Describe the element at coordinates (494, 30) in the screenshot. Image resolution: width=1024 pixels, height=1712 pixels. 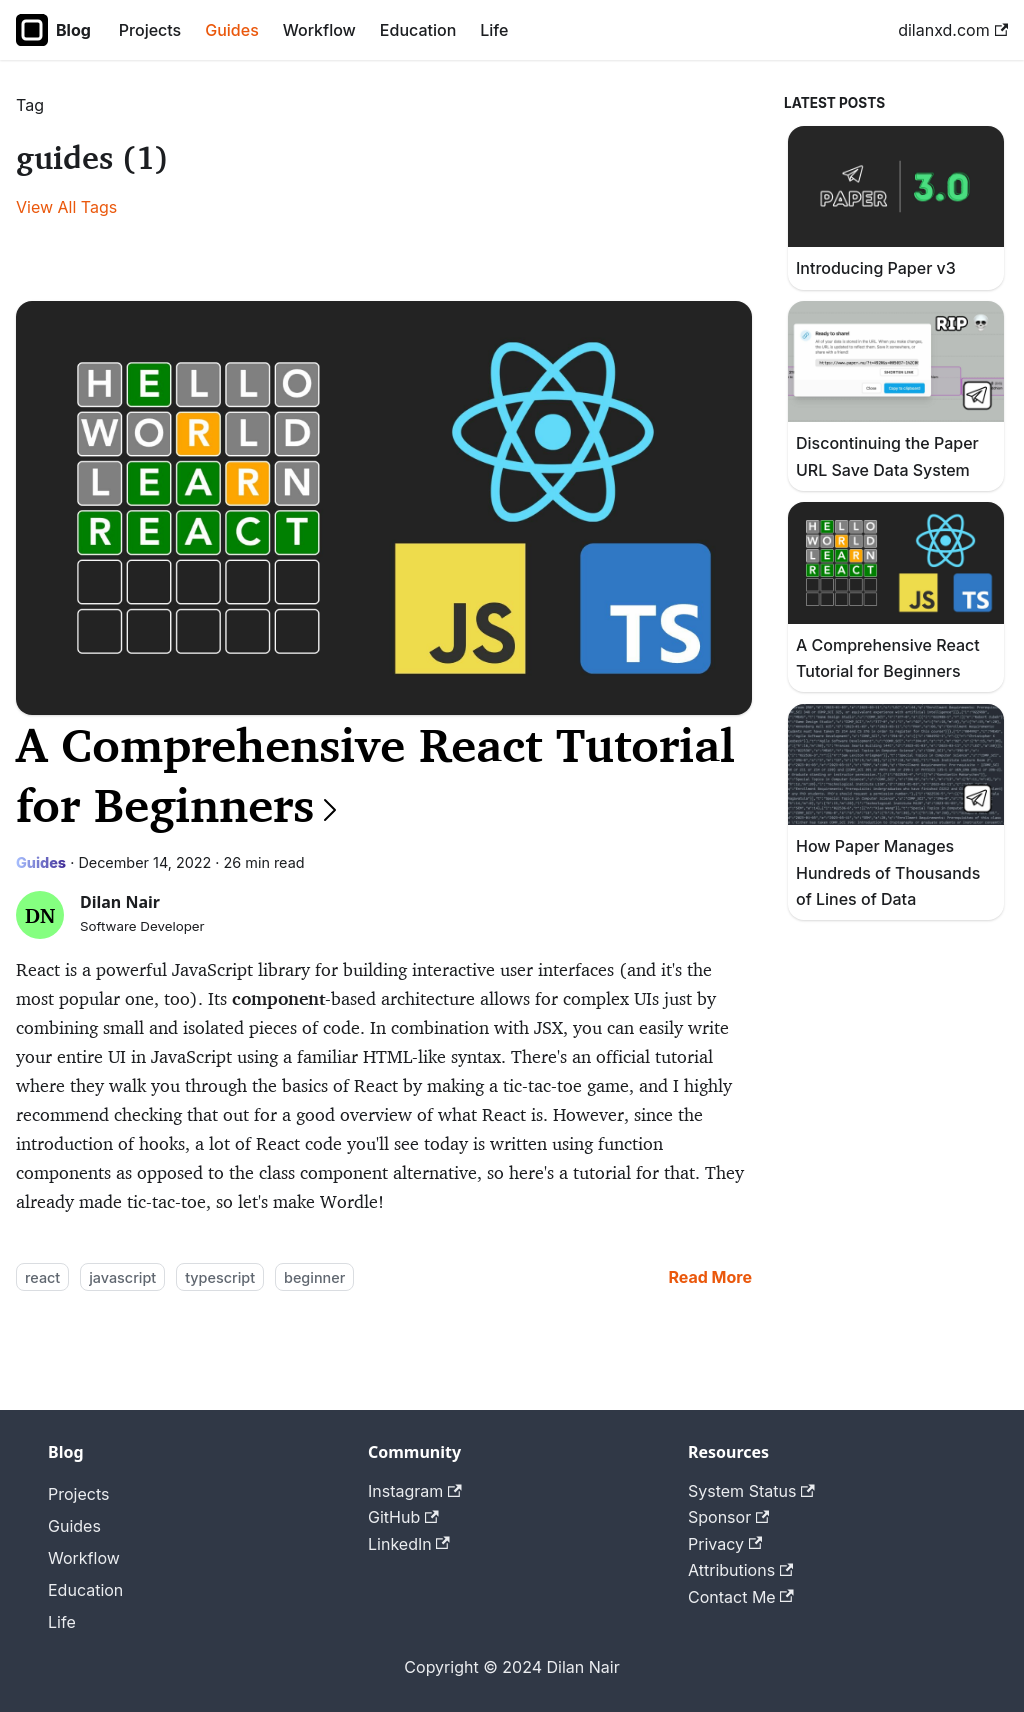
I see `Life` at that location.